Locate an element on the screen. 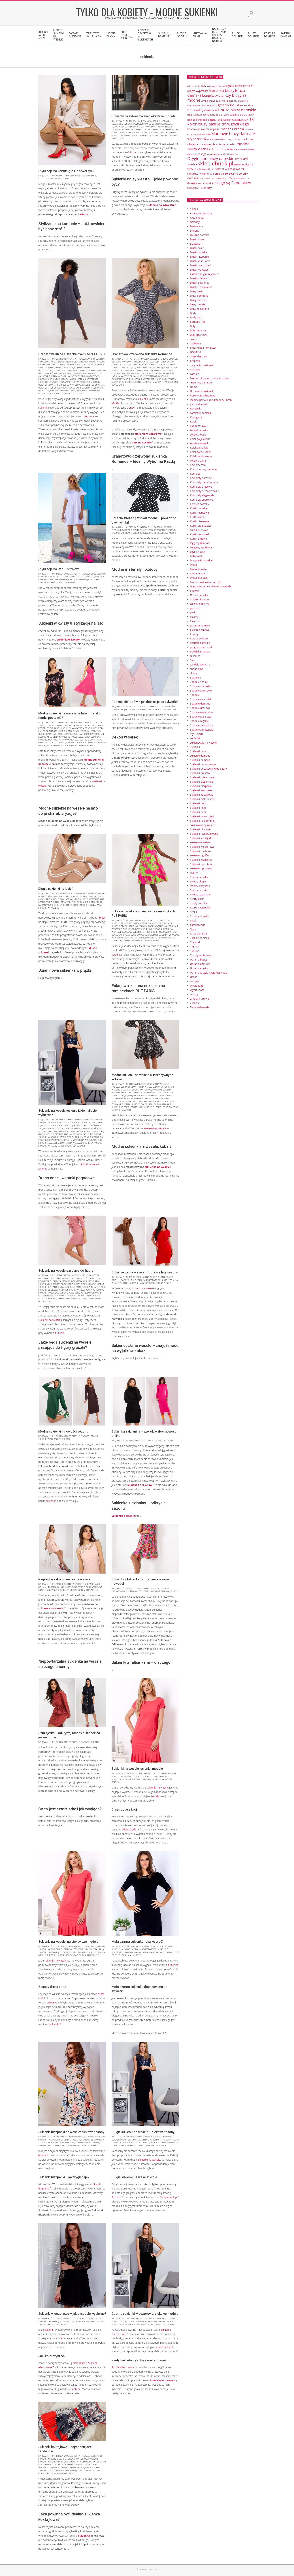  Sukienki włoskie i francuskie is located at coordinates (65, 390).